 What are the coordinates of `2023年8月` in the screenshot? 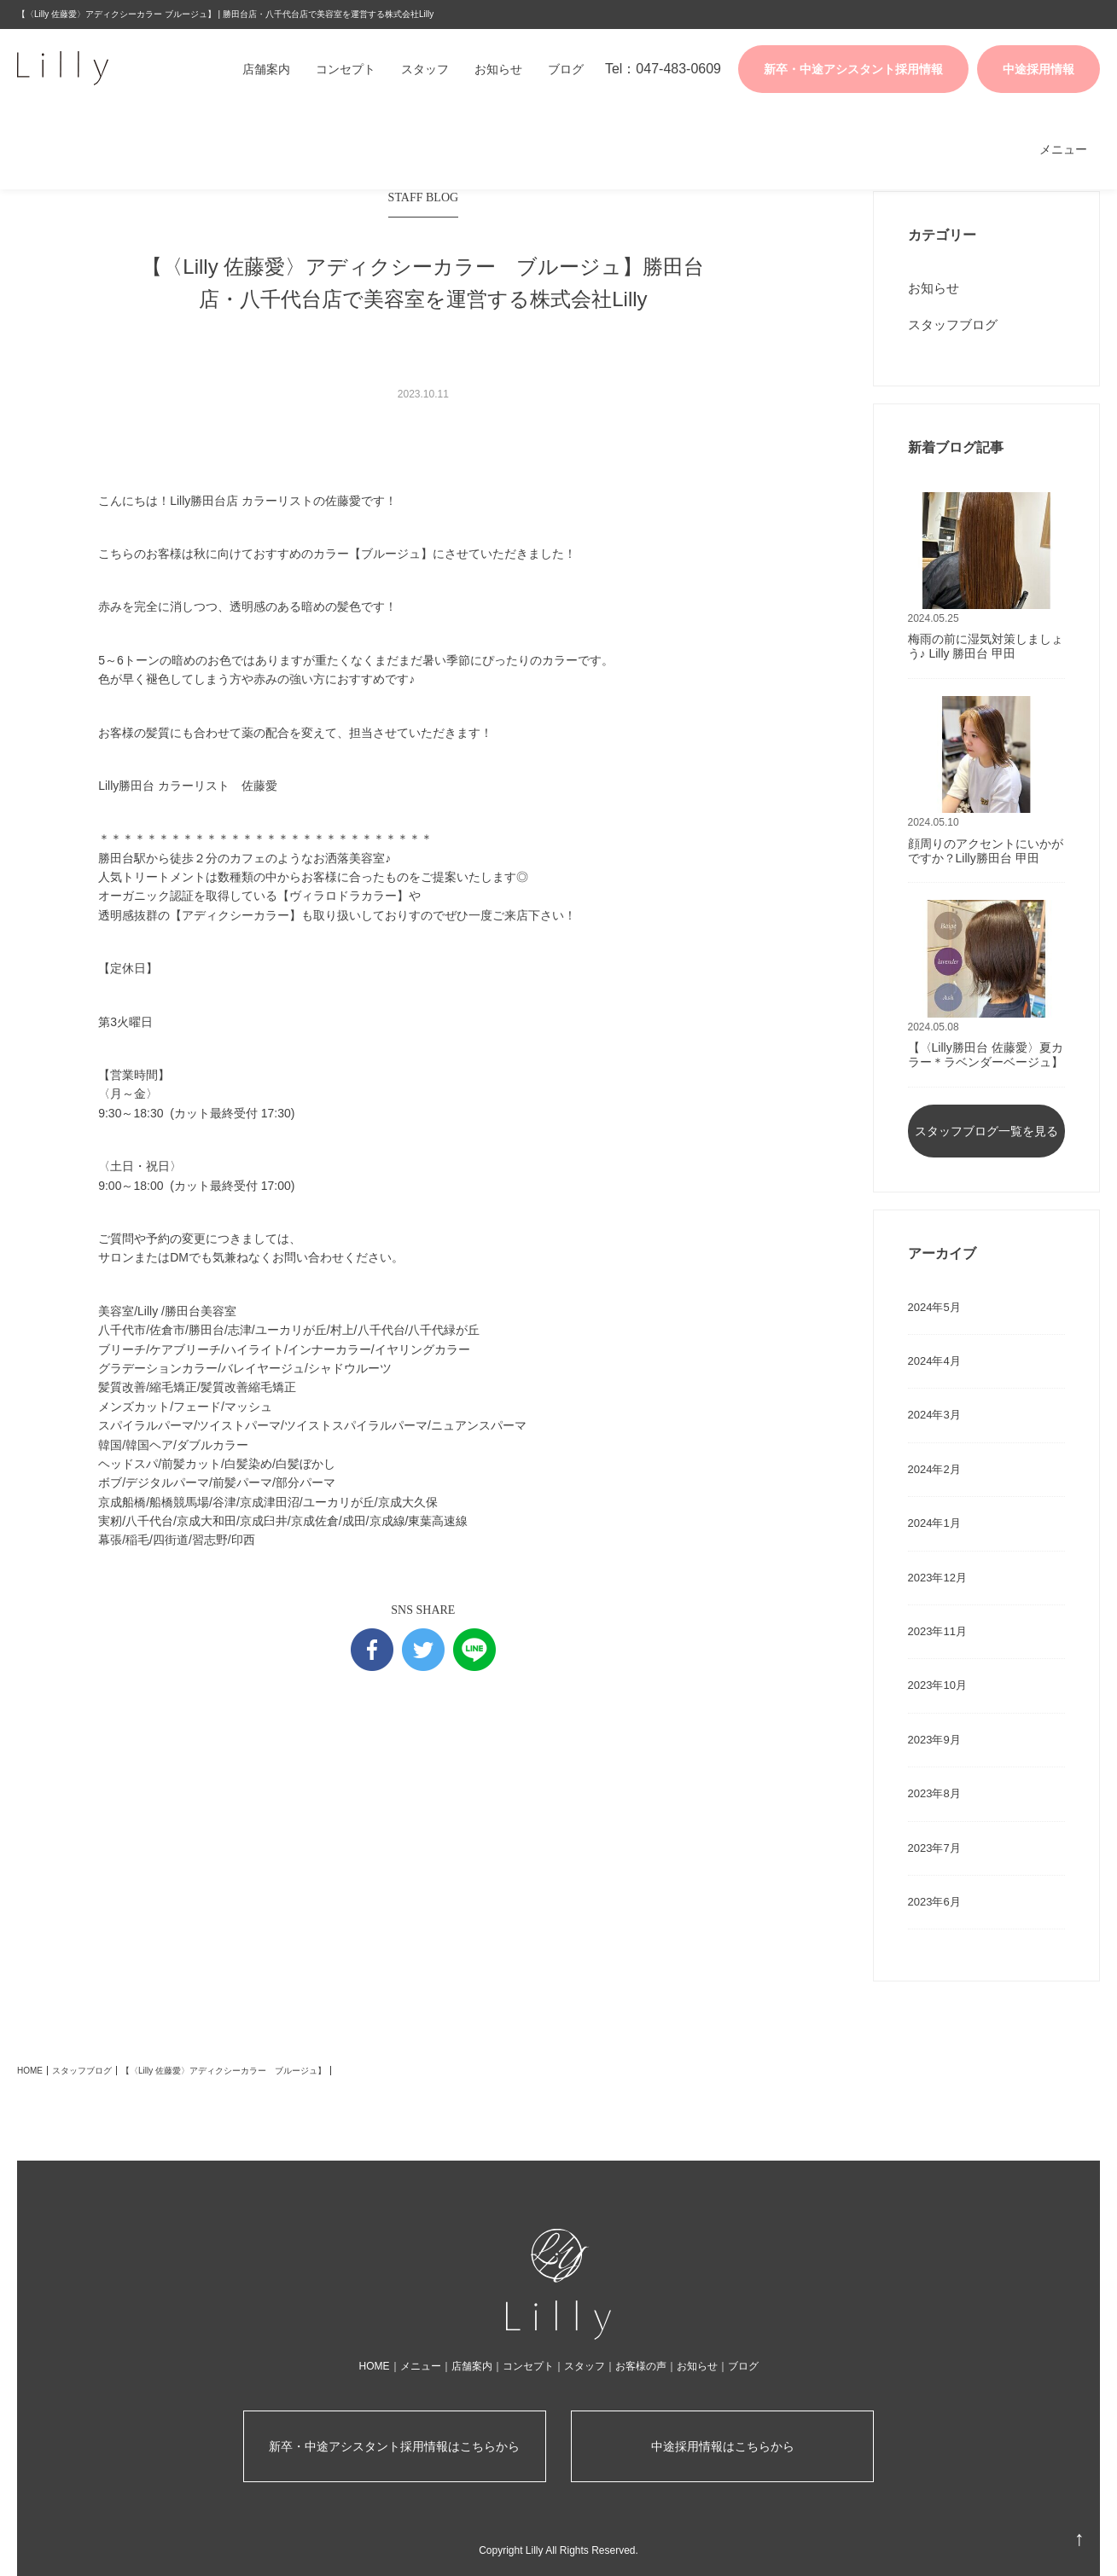 It's located at (934, 1793).